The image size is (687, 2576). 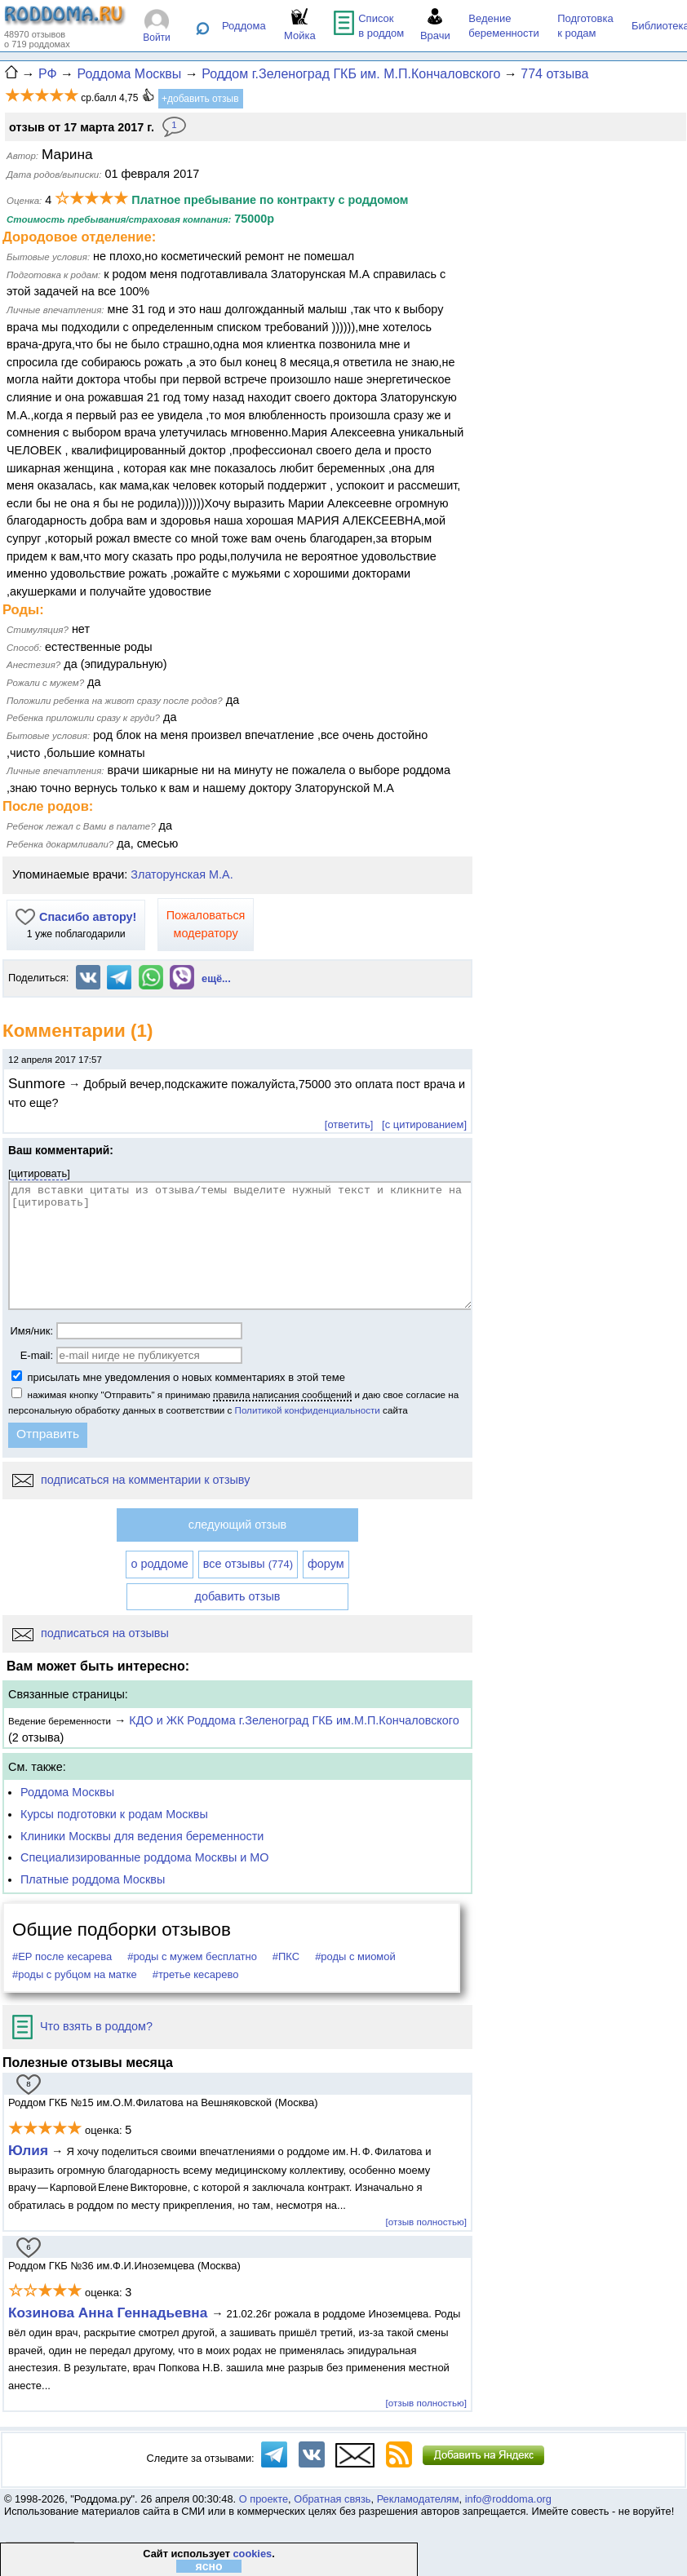 What do you see at coordinates (62, 1956) in the screenshot?
I see `#ЕР после кесарева` at bounding box center [62, 1956].